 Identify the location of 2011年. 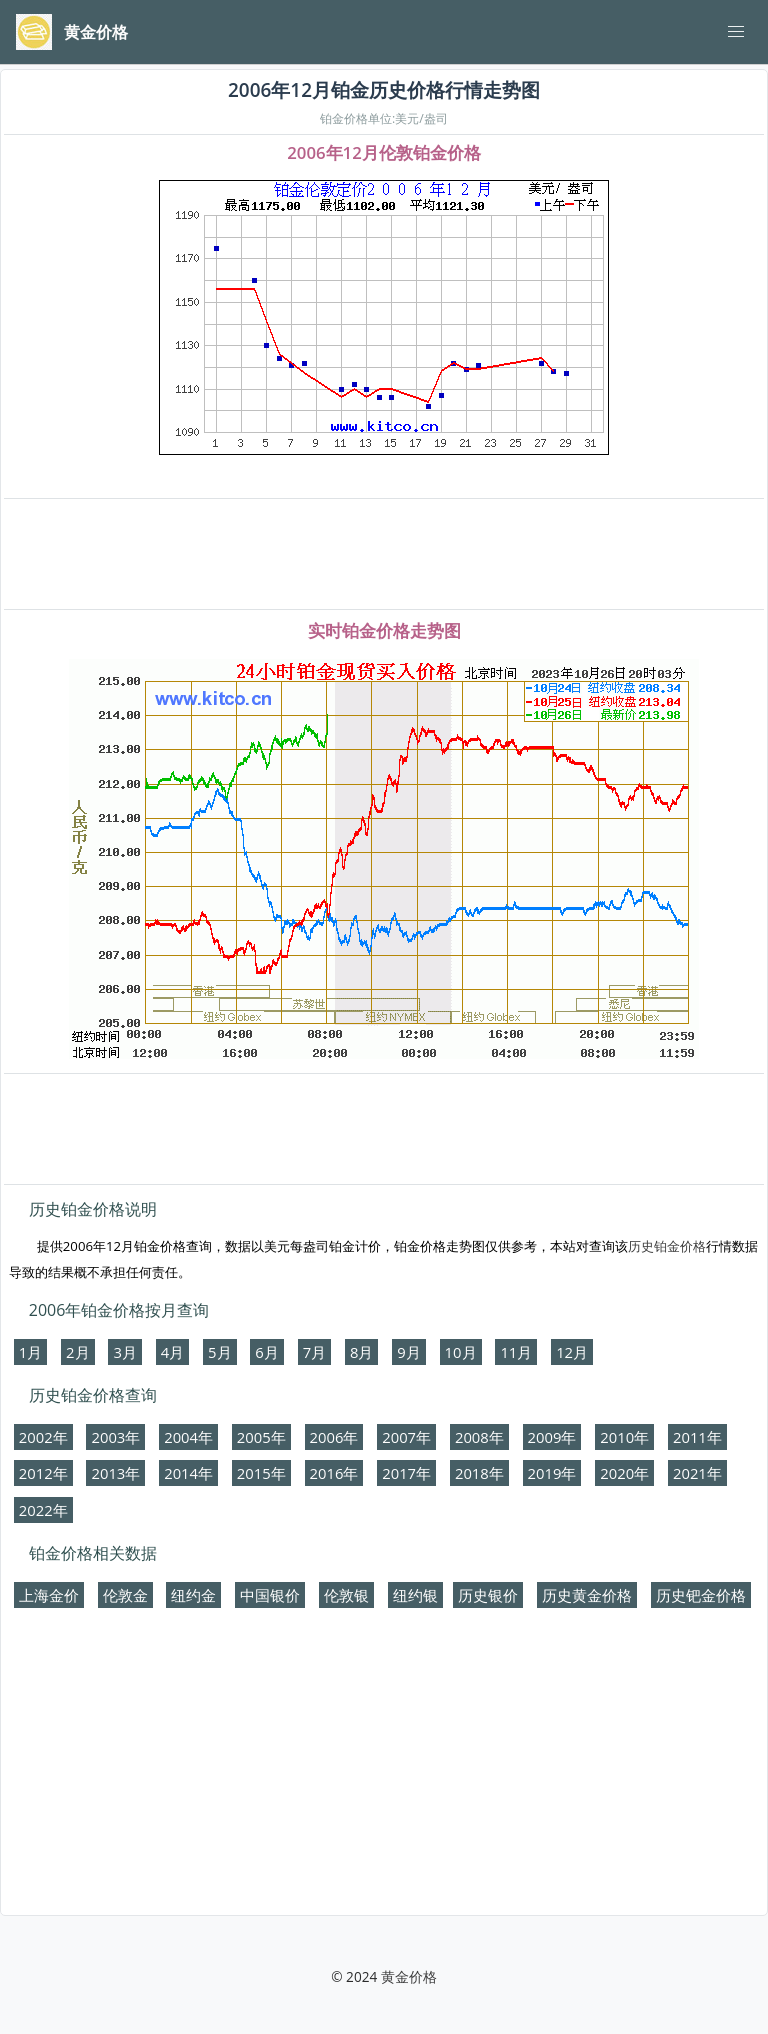
(697, 1437).